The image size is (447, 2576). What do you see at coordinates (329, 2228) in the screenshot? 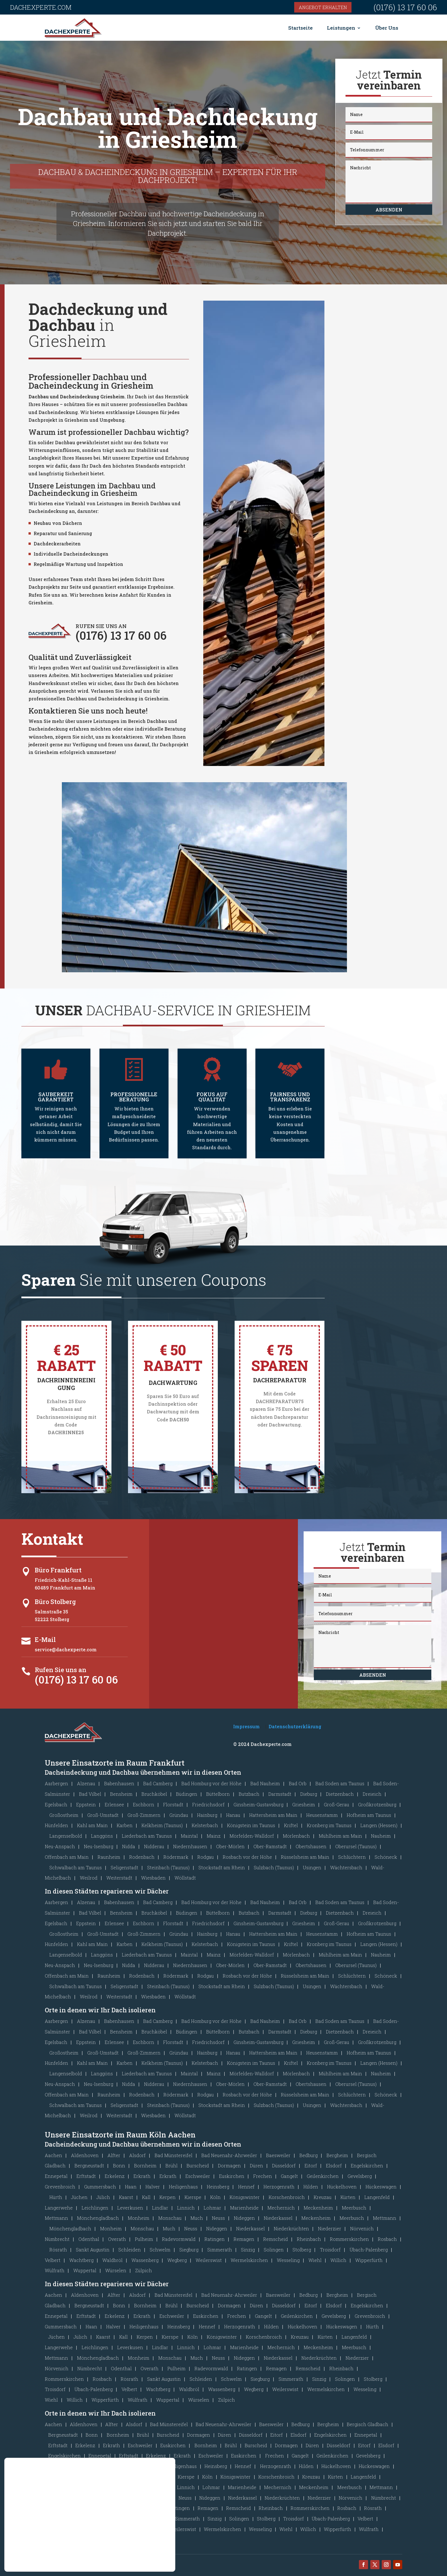
I see `Niederzier` at bounding box center [329, 2228].